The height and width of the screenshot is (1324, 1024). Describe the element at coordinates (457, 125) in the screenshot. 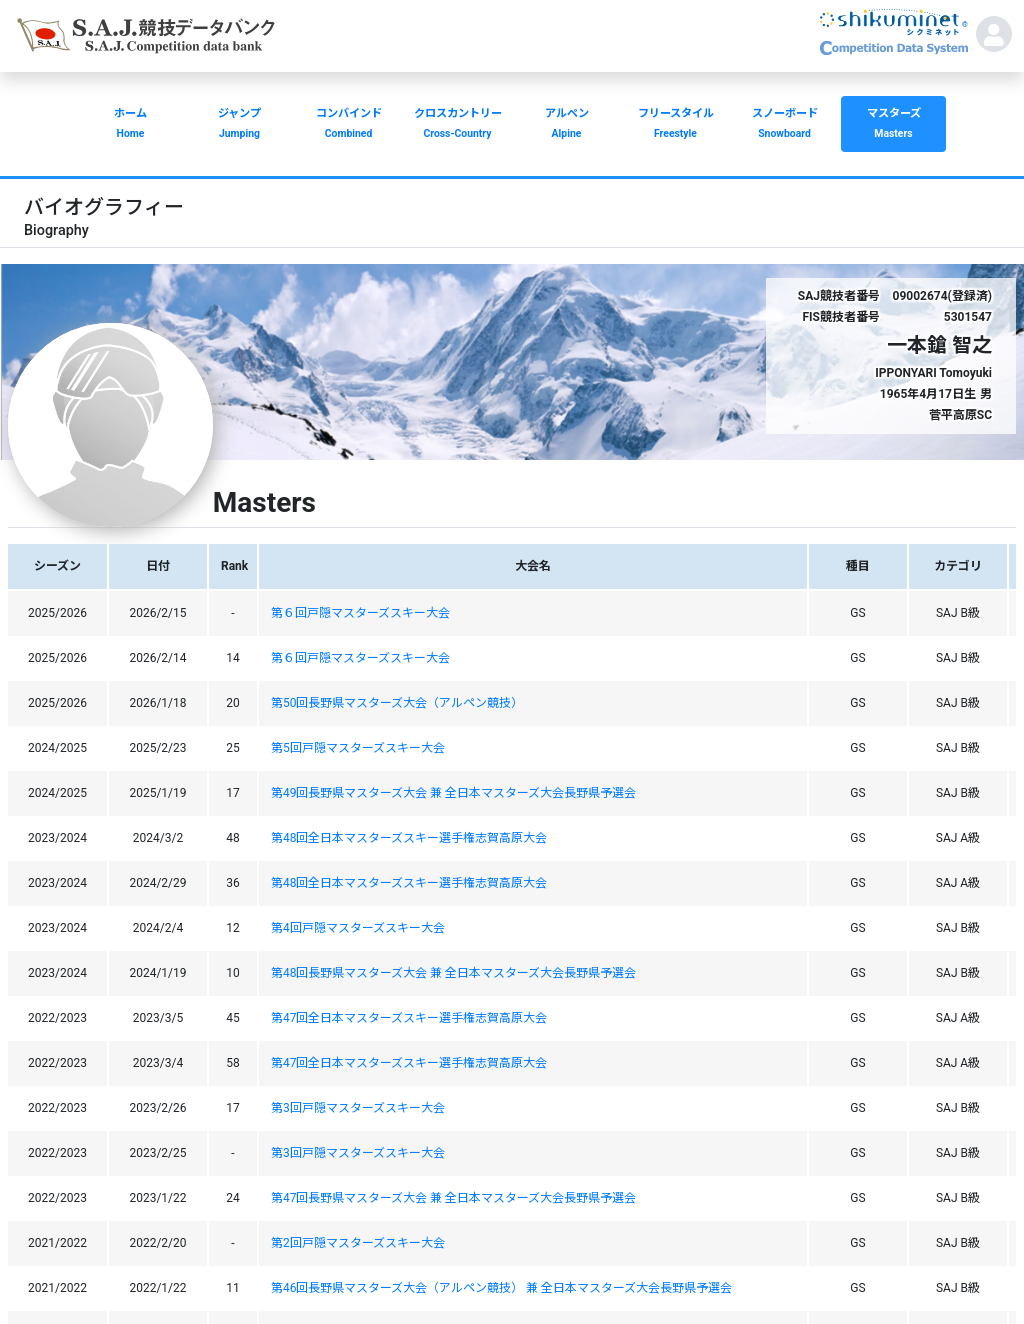

I see `クロスカントリー [button]` at that location.